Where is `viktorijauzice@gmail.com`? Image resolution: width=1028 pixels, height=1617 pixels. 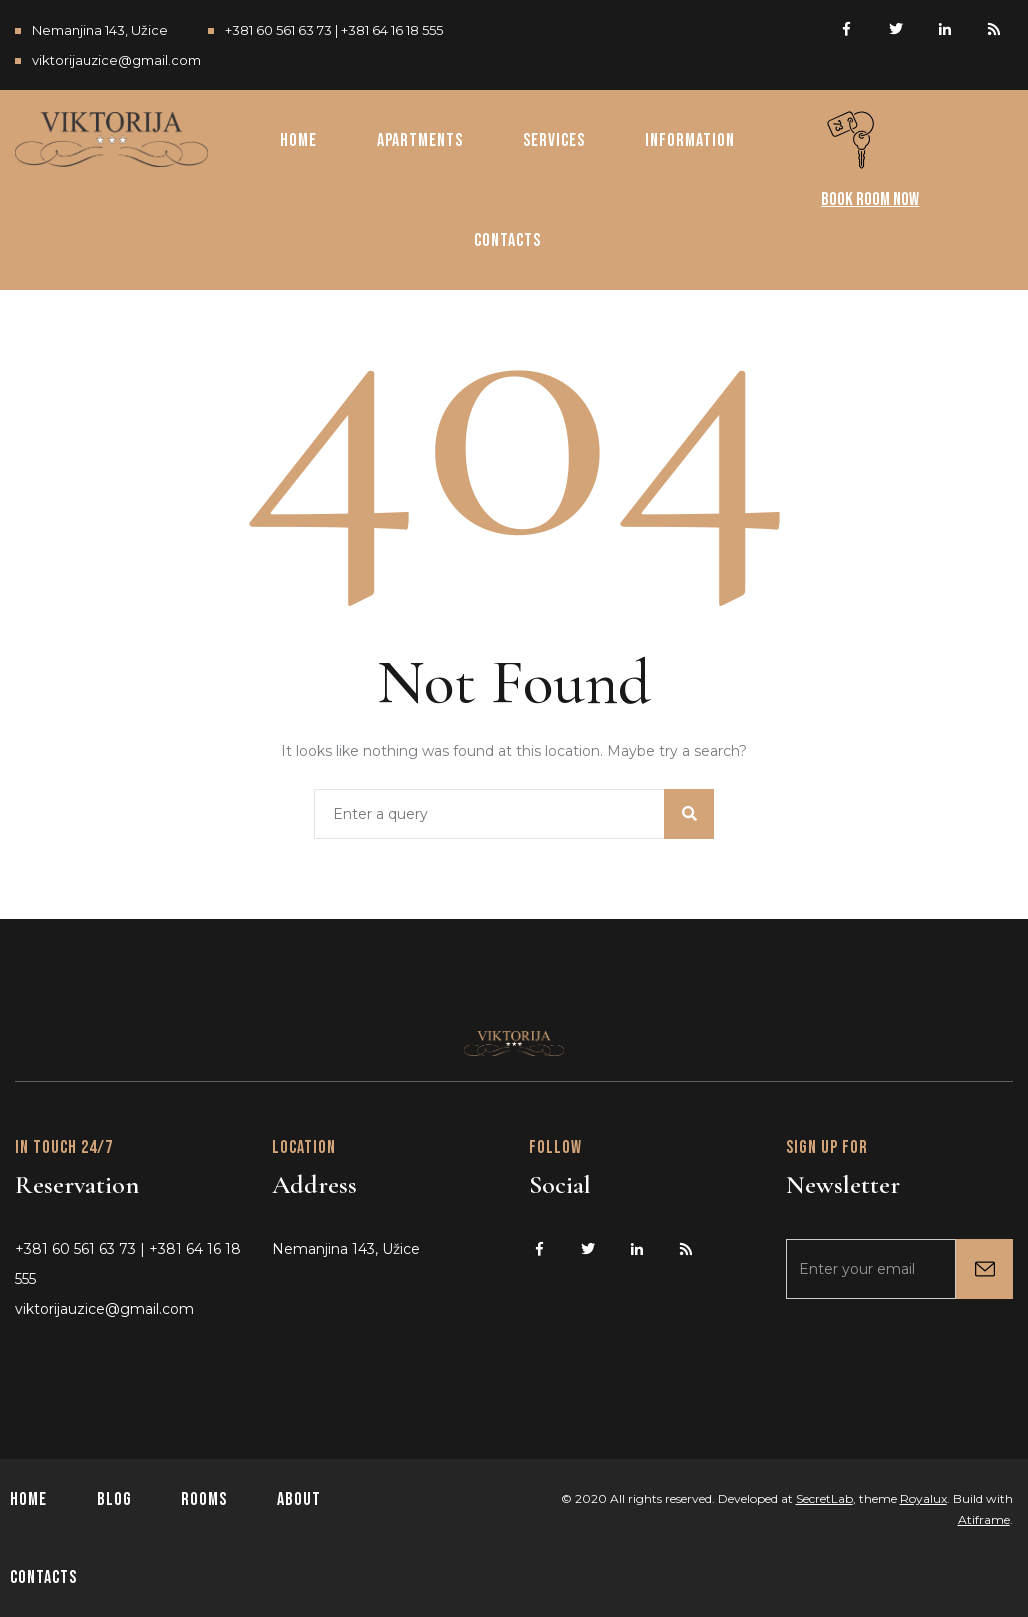 viktorijauzice@gmail.com is located at coordinates (116, 60).